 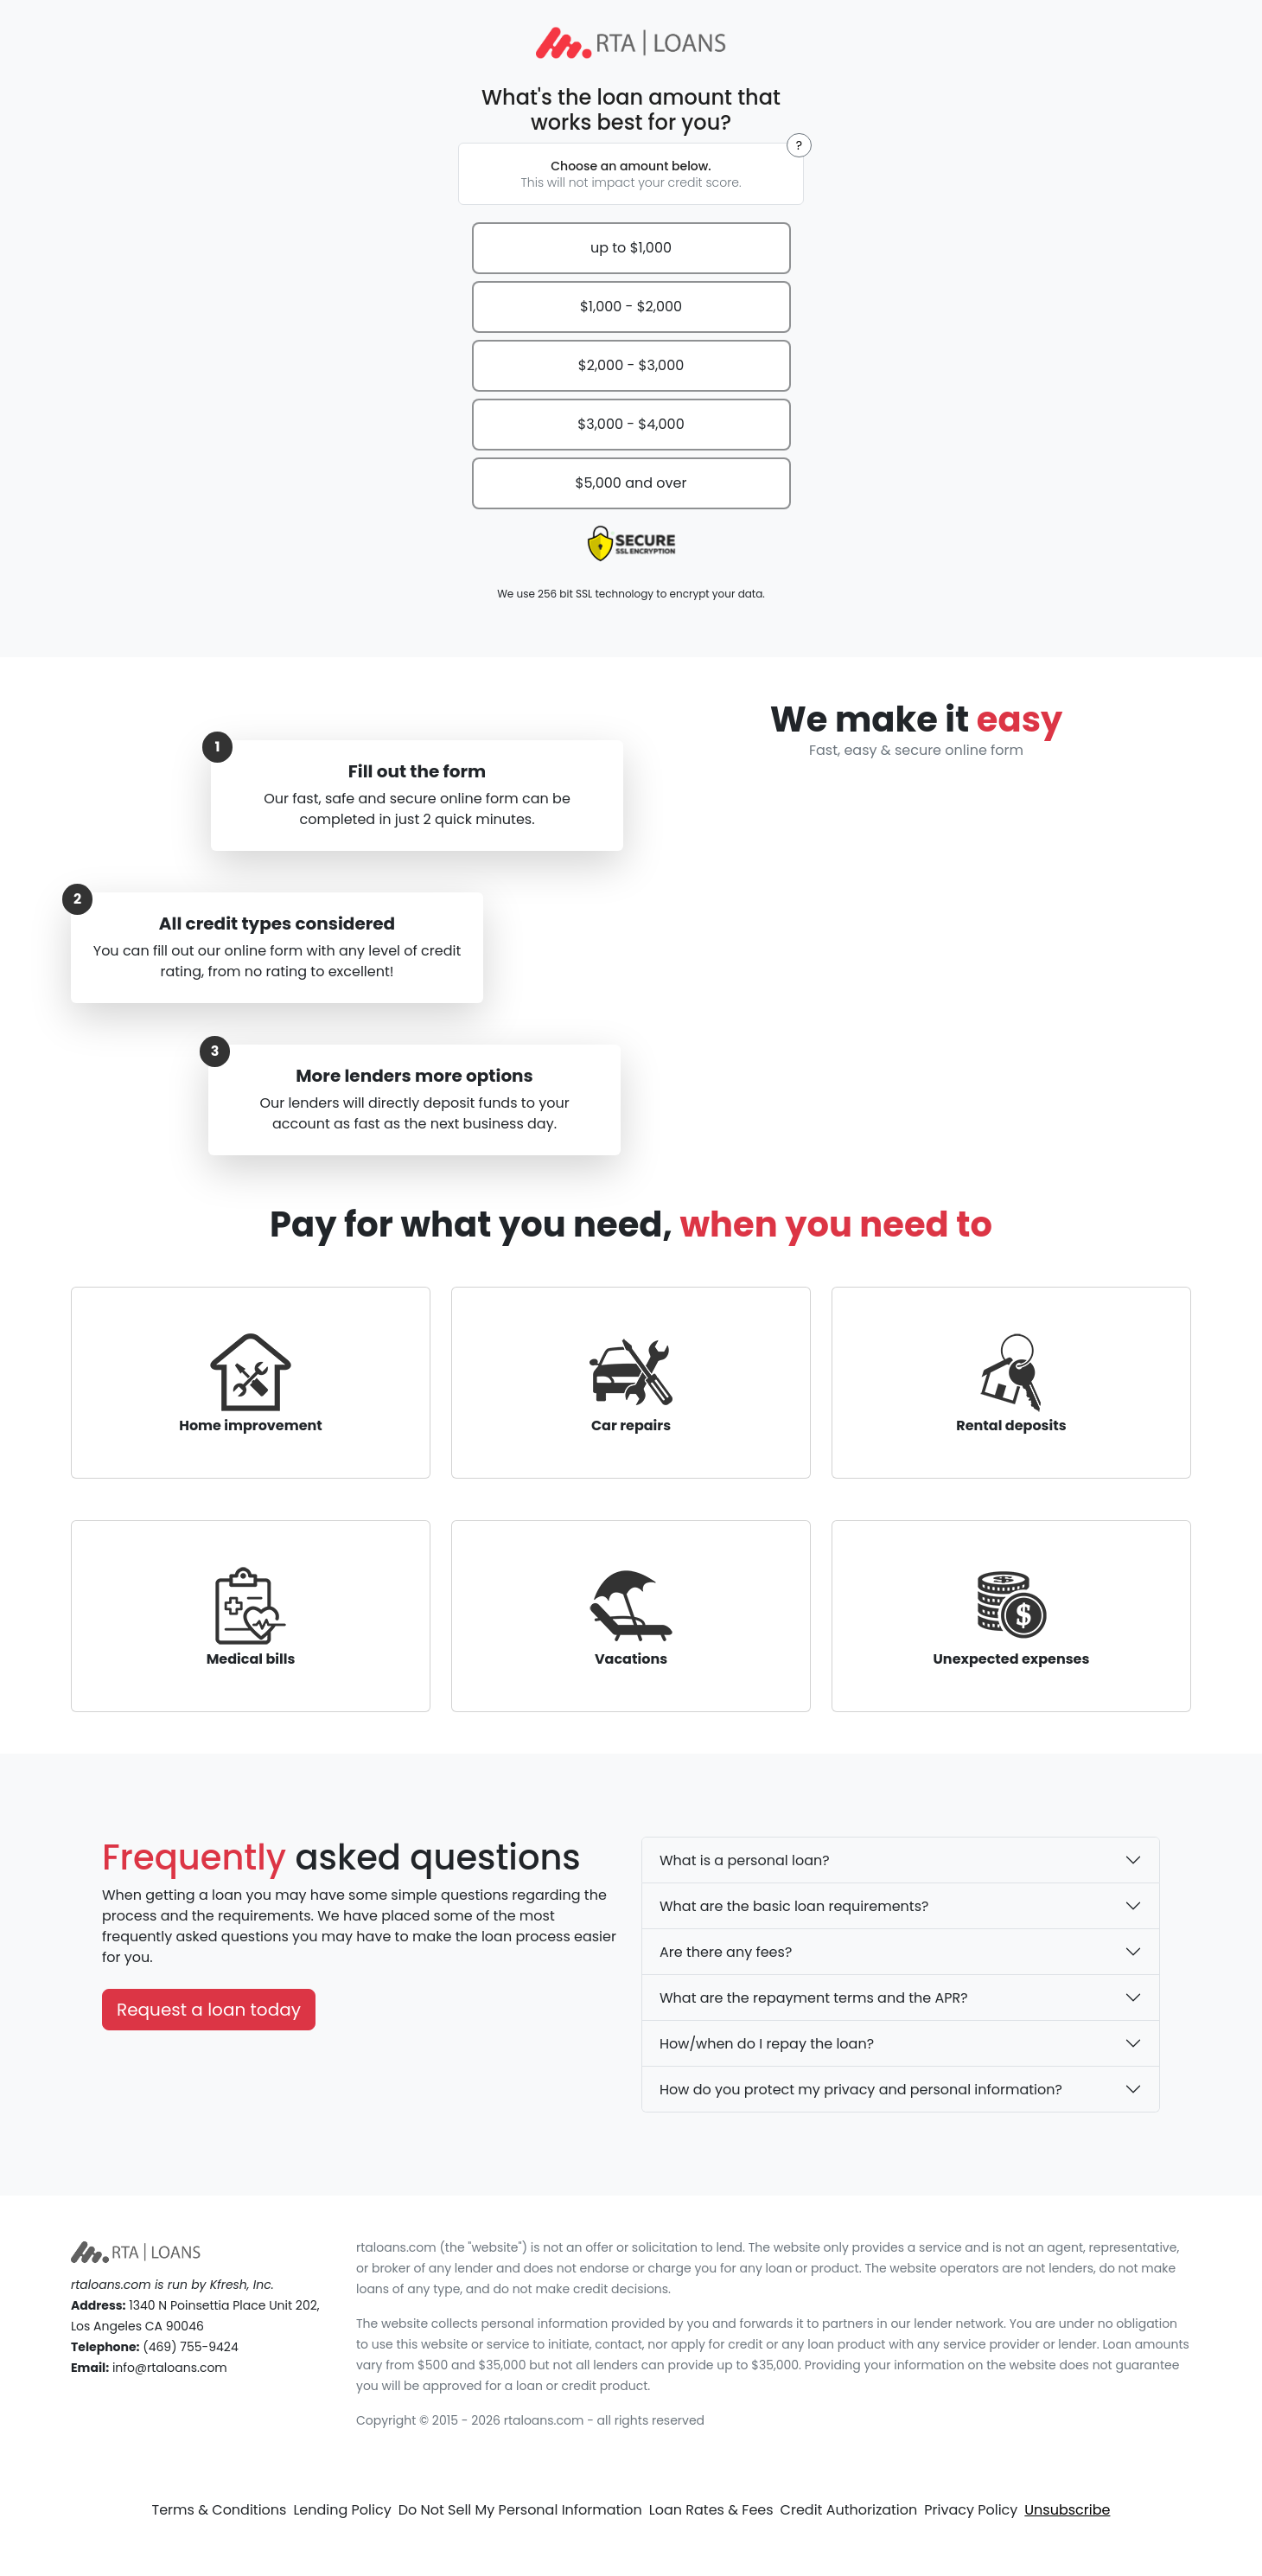 I want to click on Loan Rates & Fees, so click(x=711, y=2510).